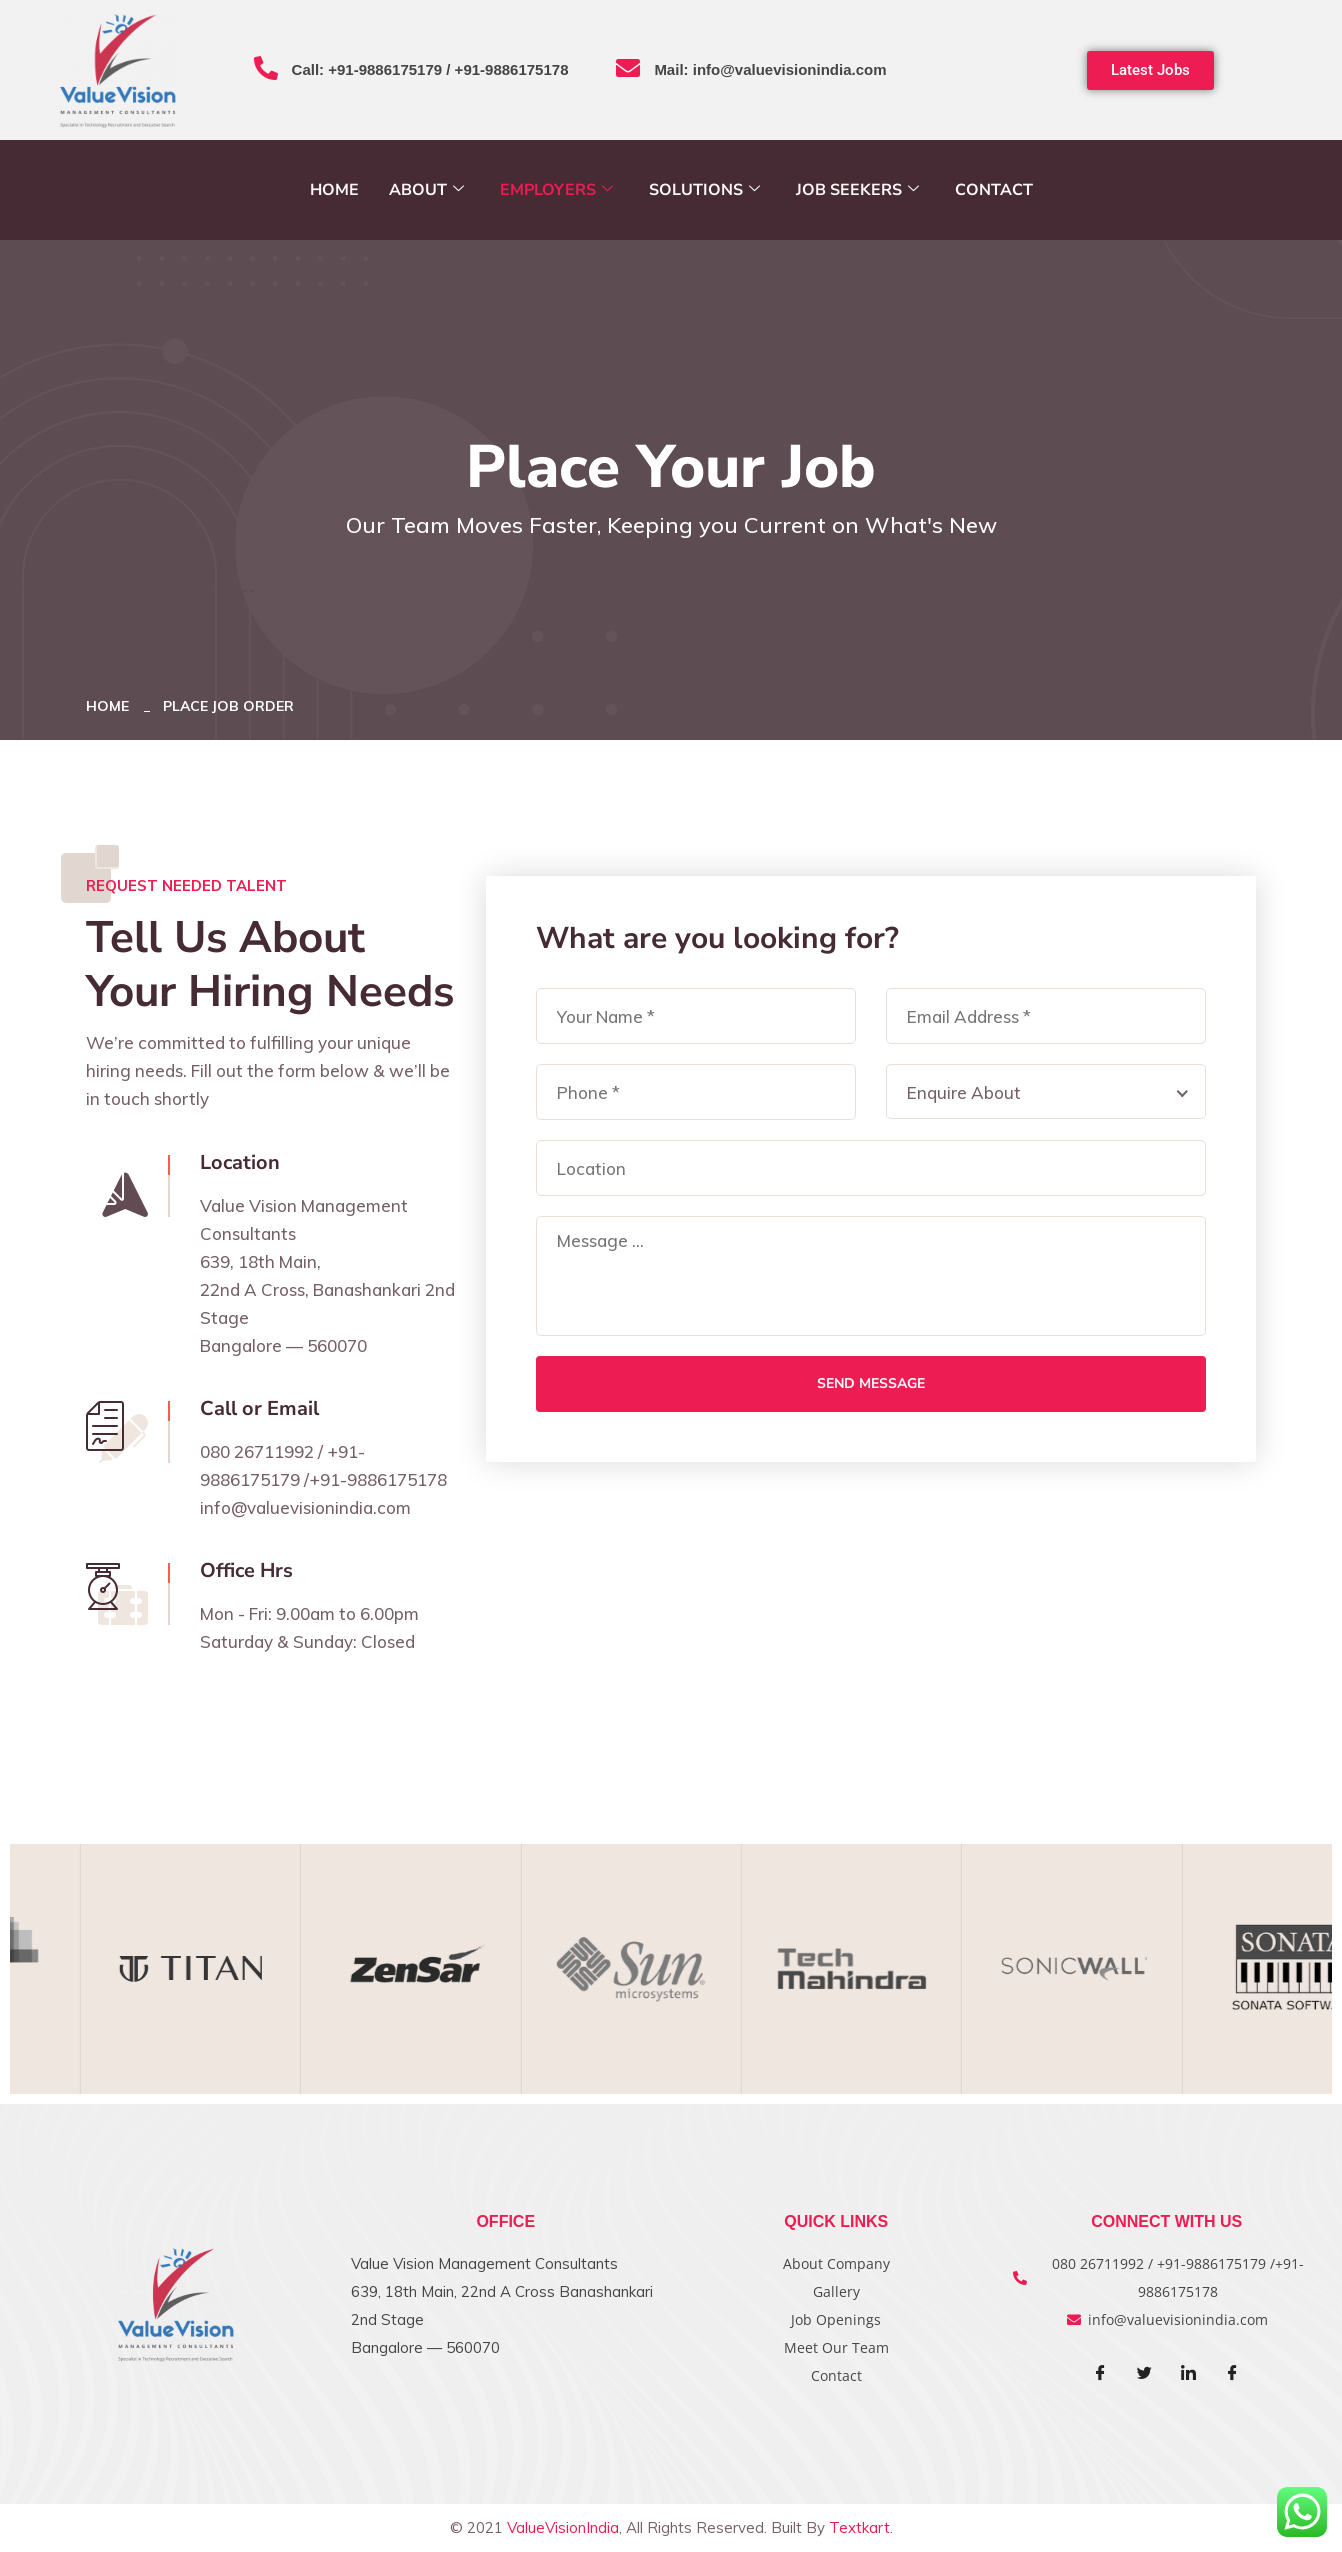 This screenshot has width=1342, height=2552. I want to click on Home, so click(334, 190).